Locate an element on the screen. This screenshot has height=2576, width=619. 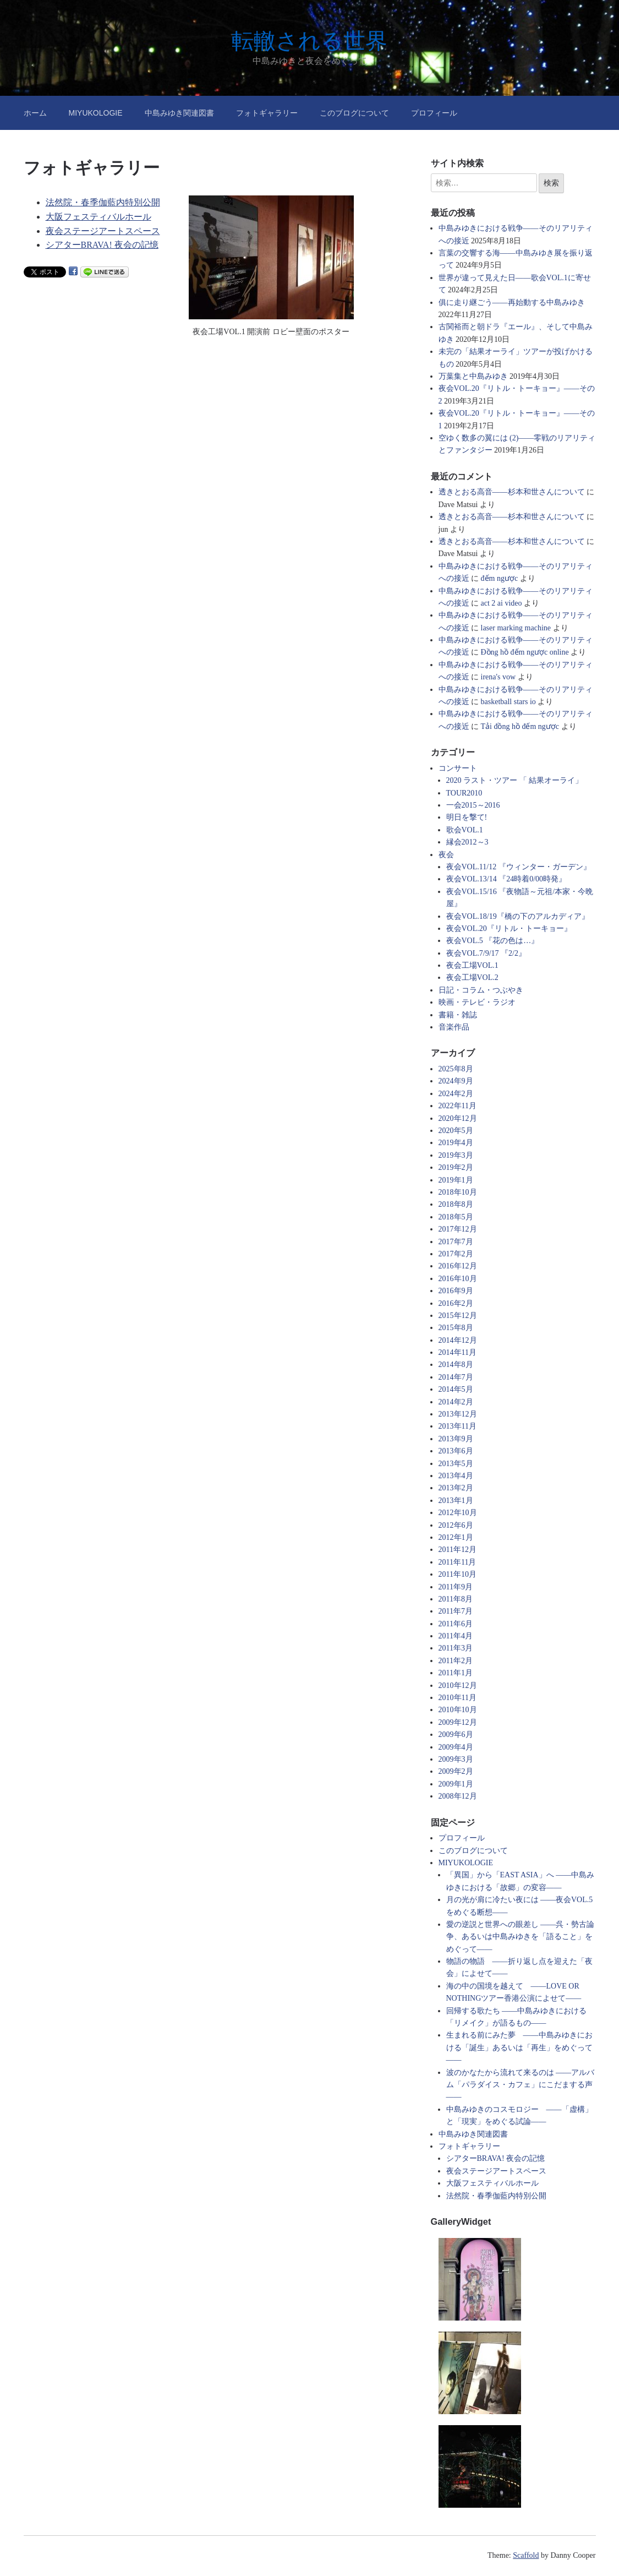
2017年2月 is located at coordinates (456, 1254).